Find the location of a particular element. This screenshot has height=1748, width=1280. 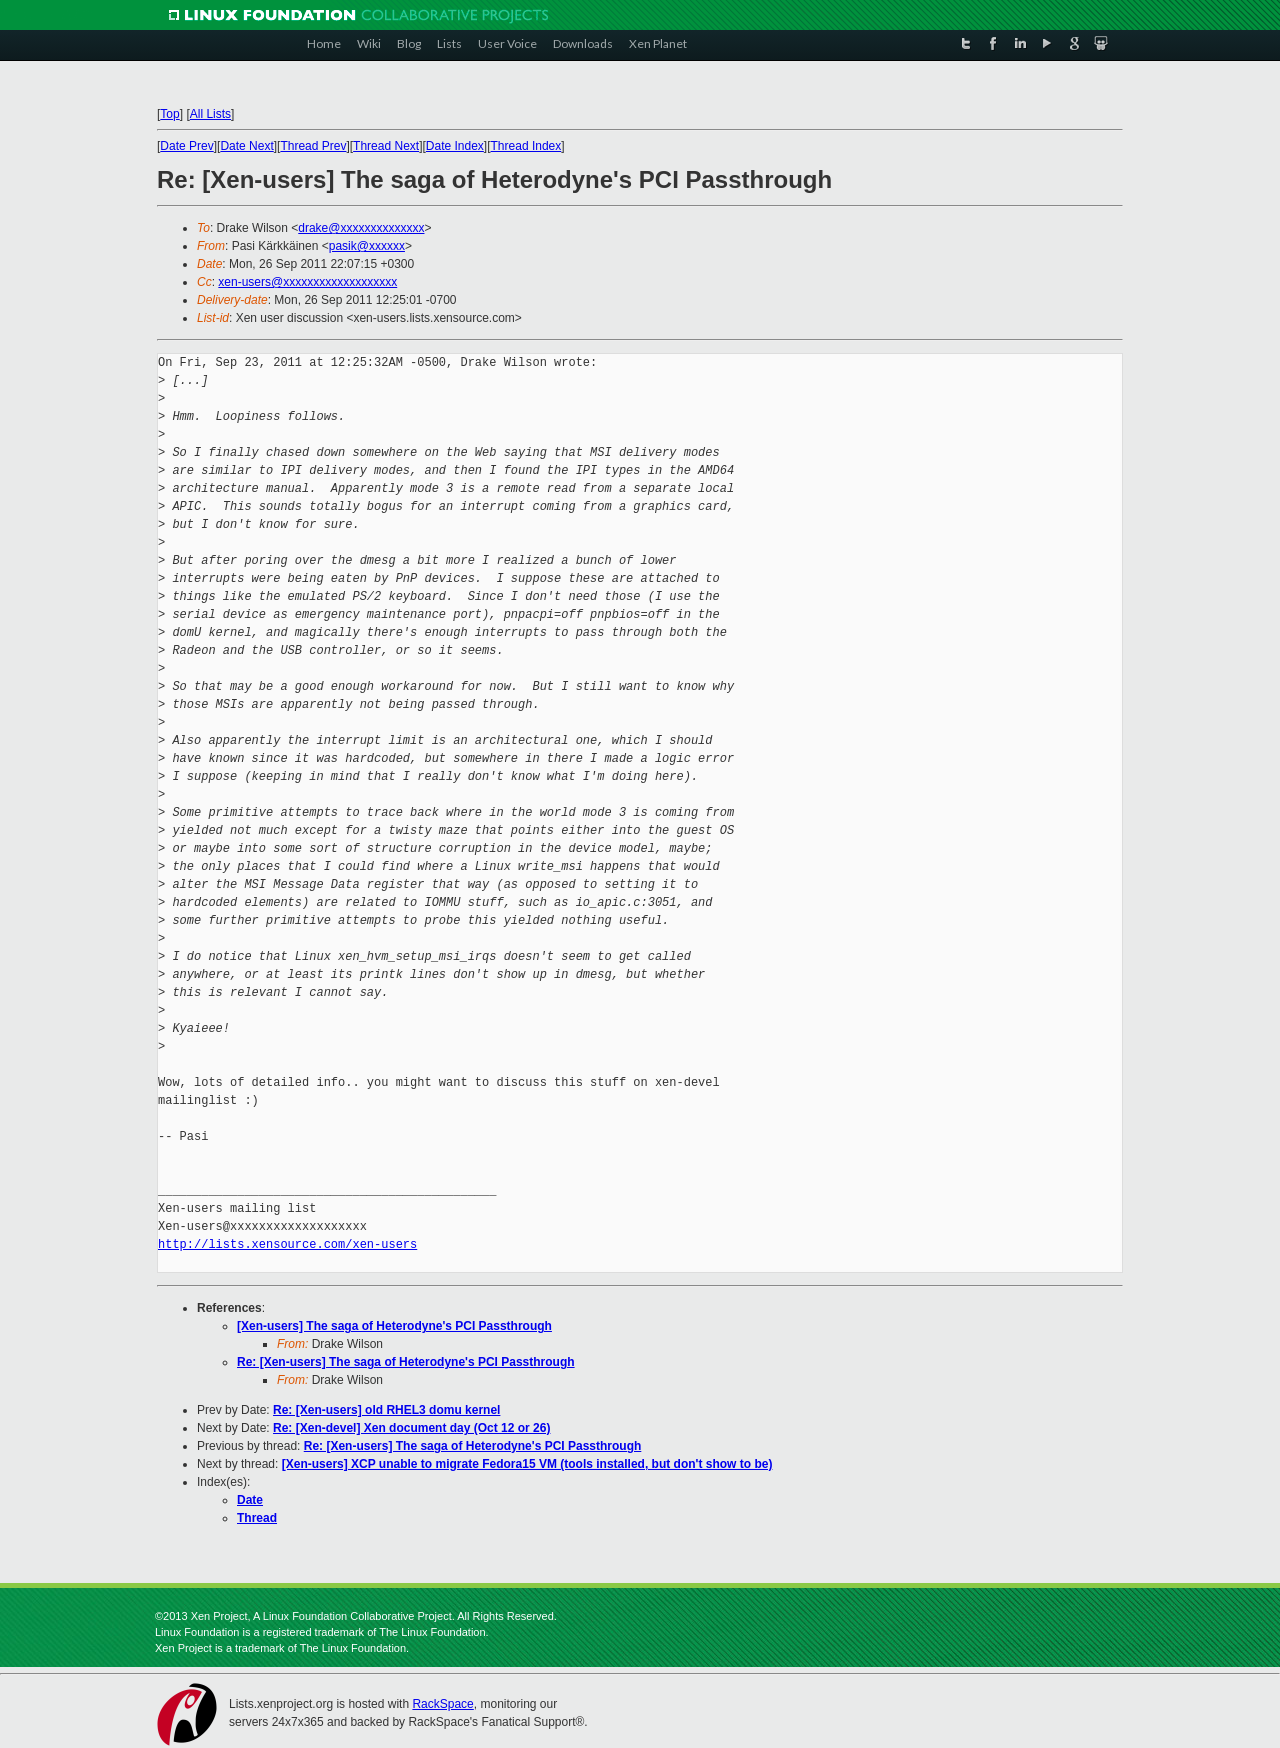

[Xen-users] The saga of Heterodyne's PCI Passthrough is located at coordinates (394, 1326).